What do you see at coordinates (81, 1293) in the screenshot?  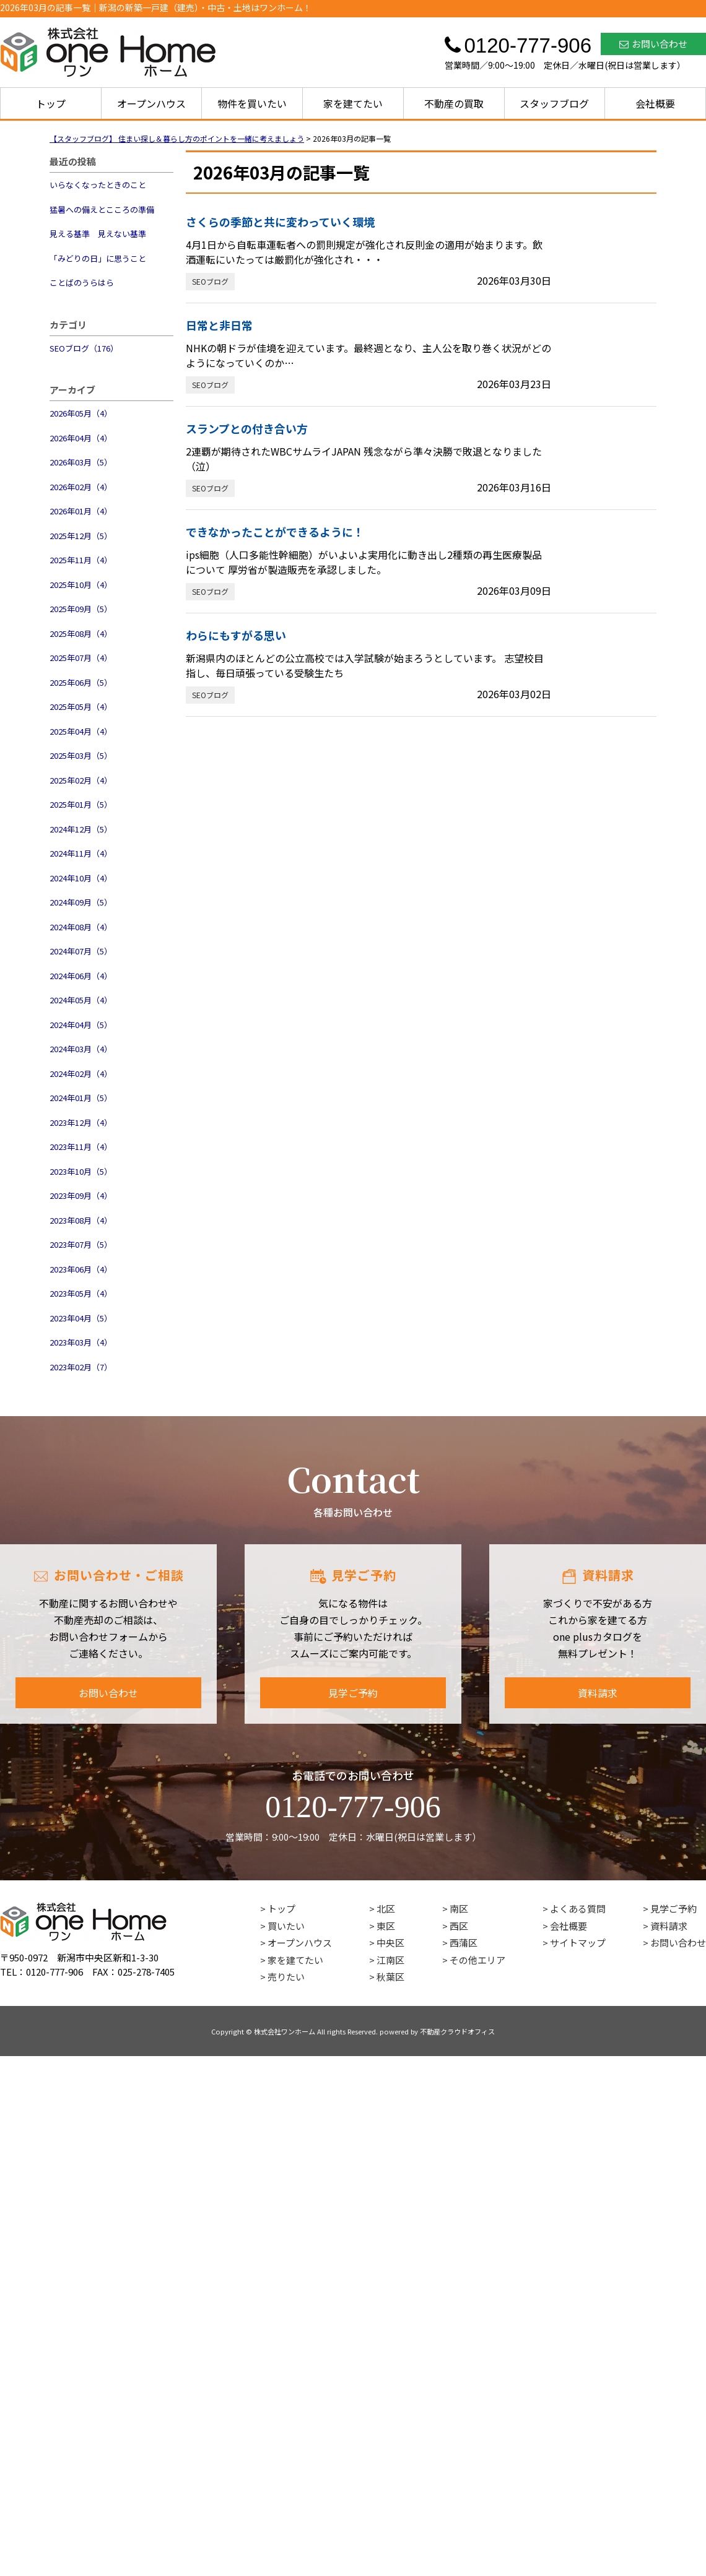 I see `2023年05月（4）` at bounding box center [81, 1293].